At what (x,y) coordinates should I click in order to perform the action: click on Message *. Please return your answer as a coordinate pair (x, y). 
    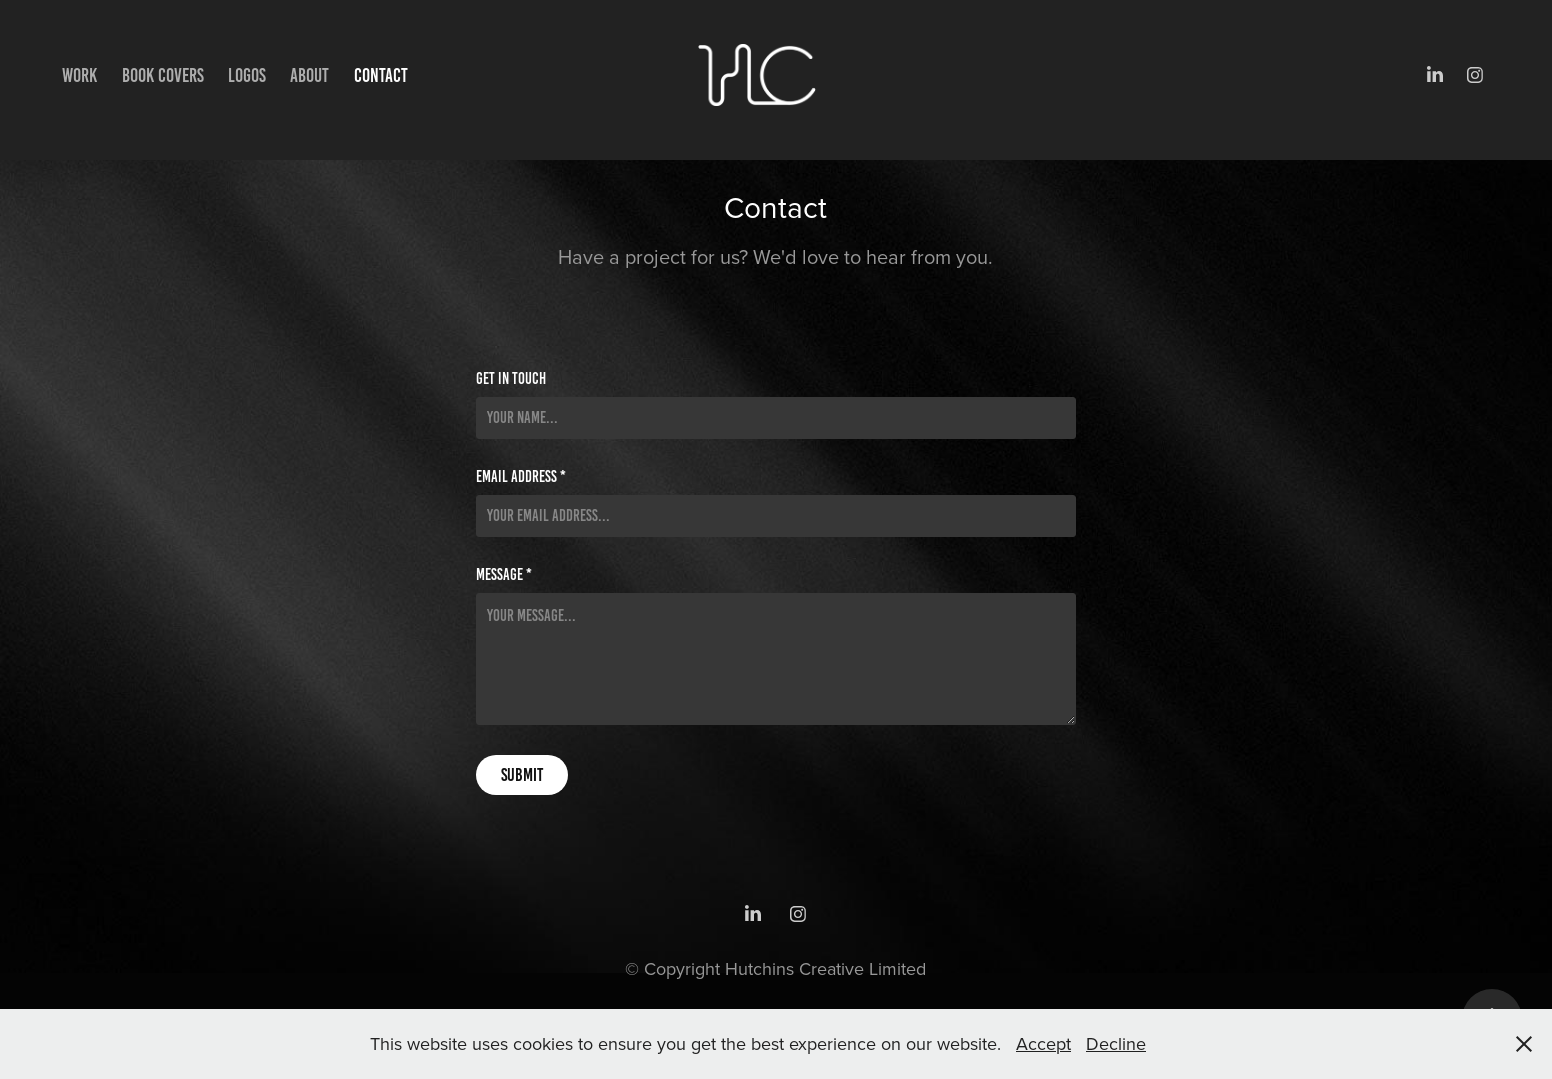
    Looking at the image, I should click on (504, 575).